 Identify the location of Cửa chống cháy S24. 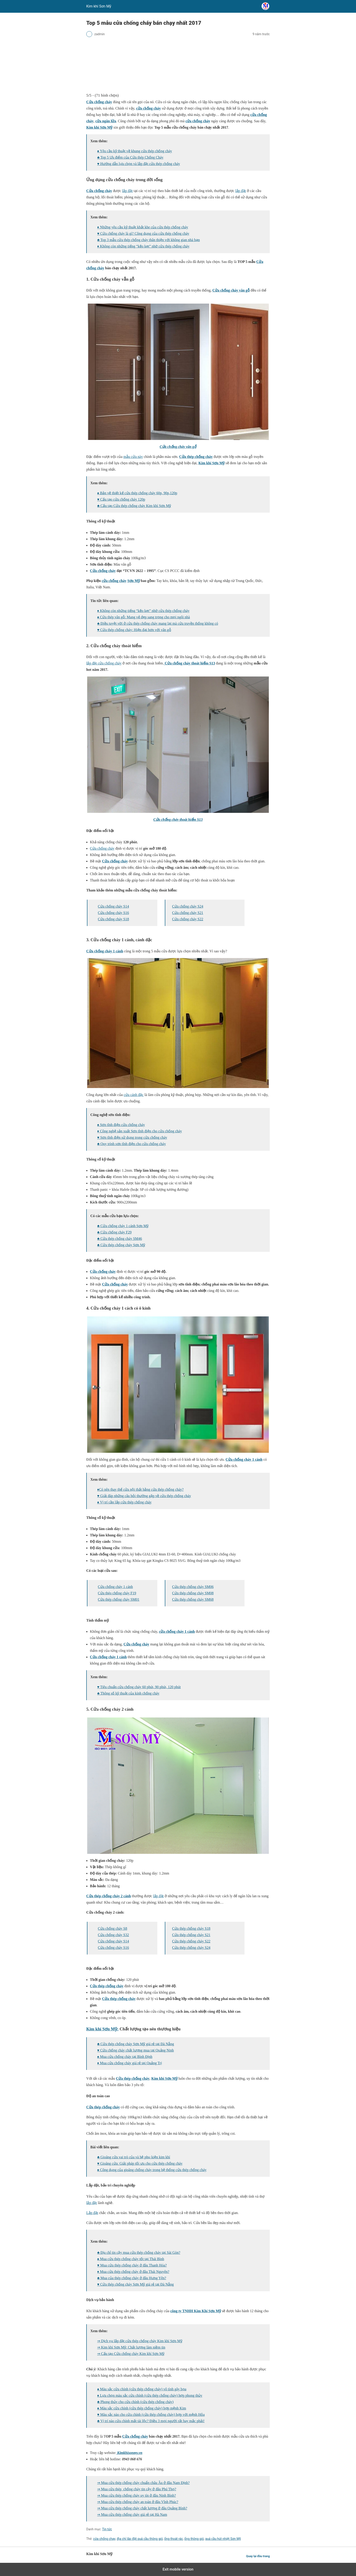
(187, 906).